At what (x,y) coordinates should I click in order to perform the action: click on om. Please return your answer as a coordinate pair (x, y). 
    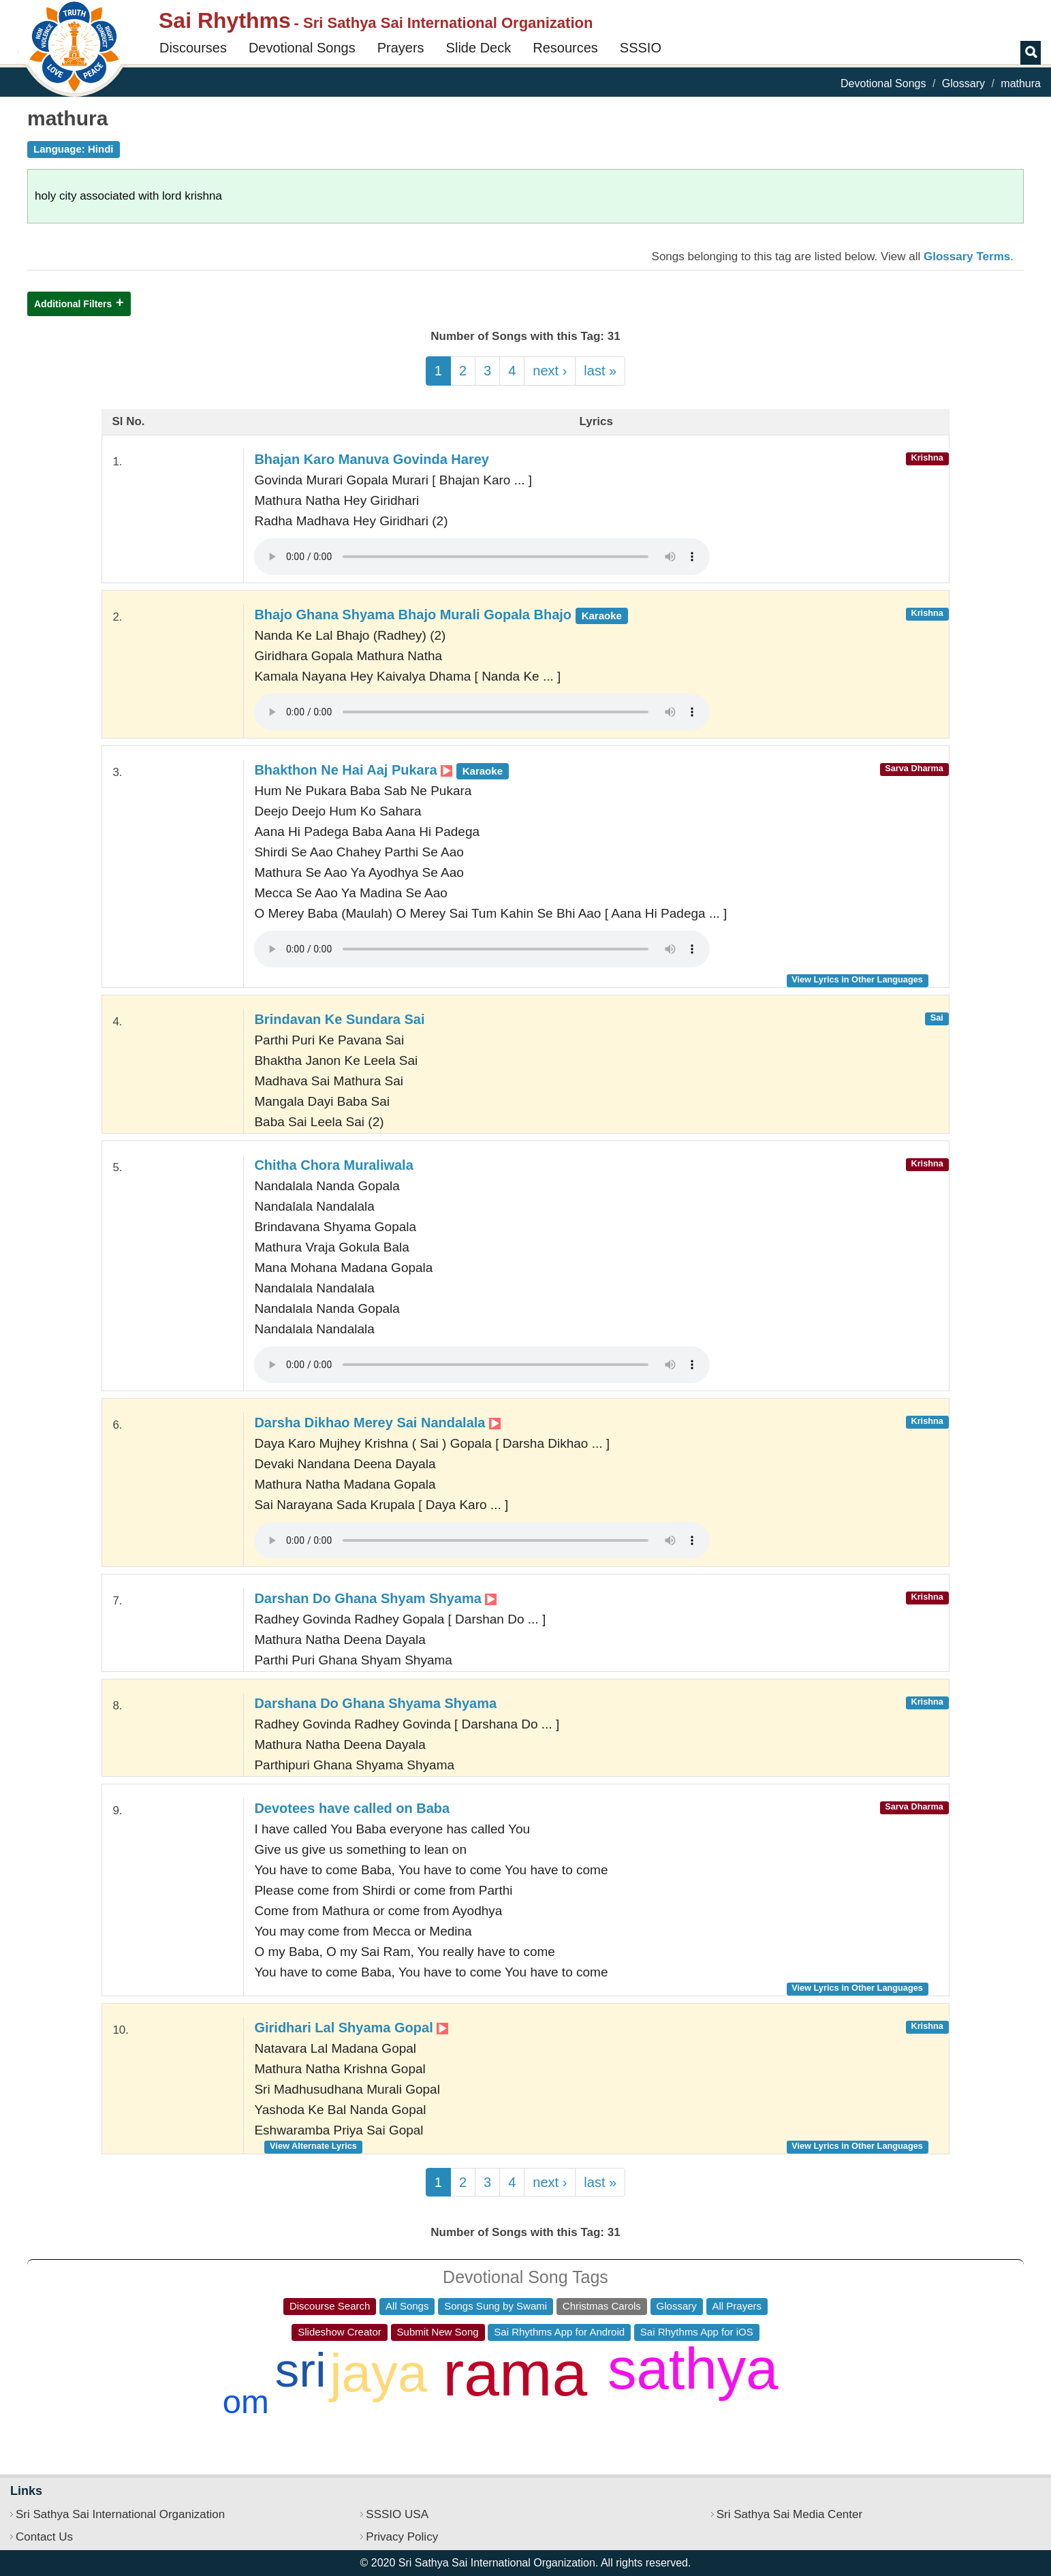
    Looking at the image, I should click on (246, 2401).